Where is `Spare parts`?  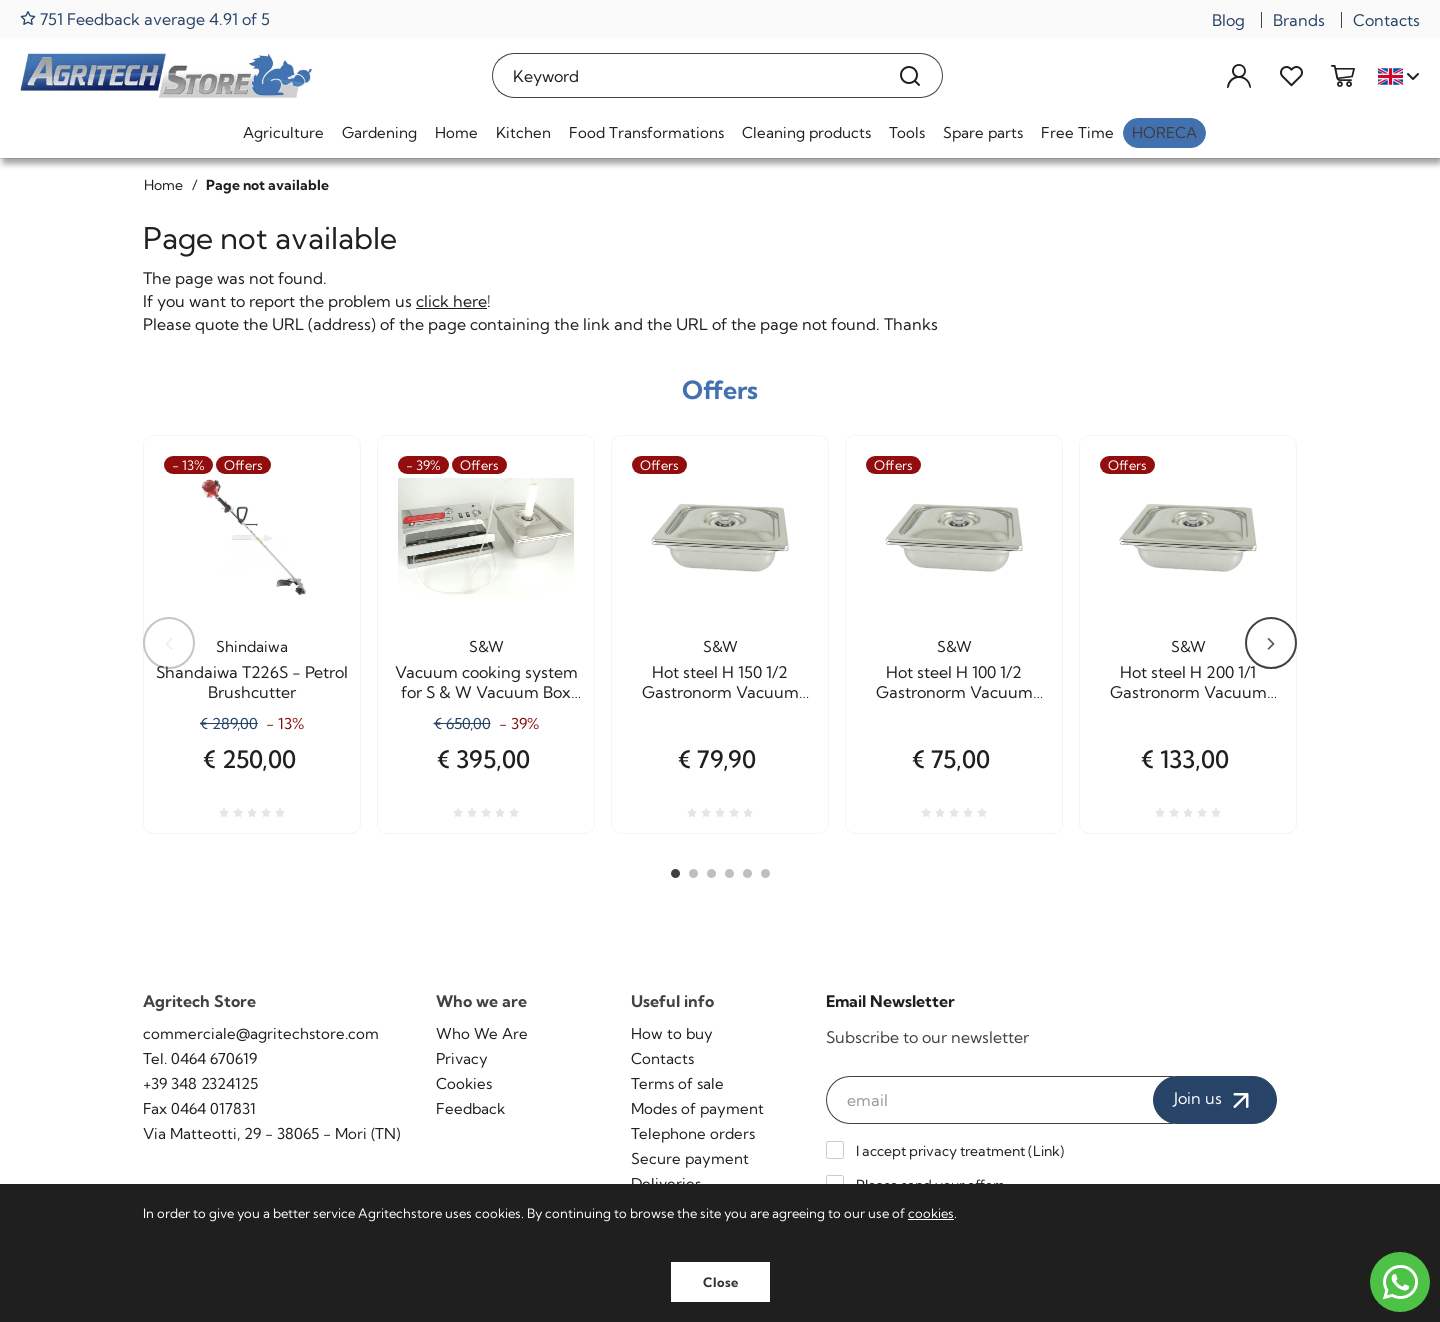 Spare parts is located at coordinates (983, 132).